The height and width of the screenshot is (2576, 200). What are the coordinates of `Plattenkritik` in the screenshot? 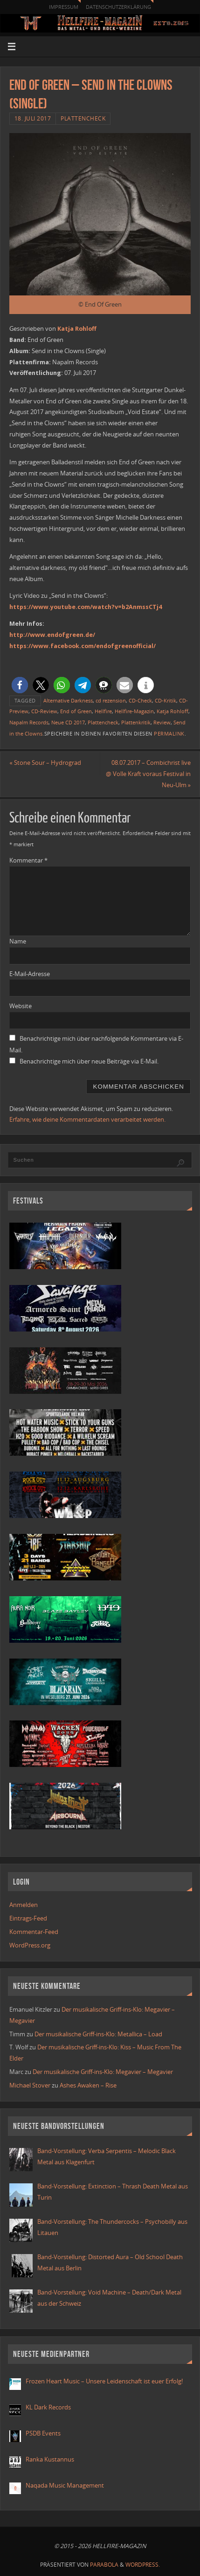 It's located at (136, 722).